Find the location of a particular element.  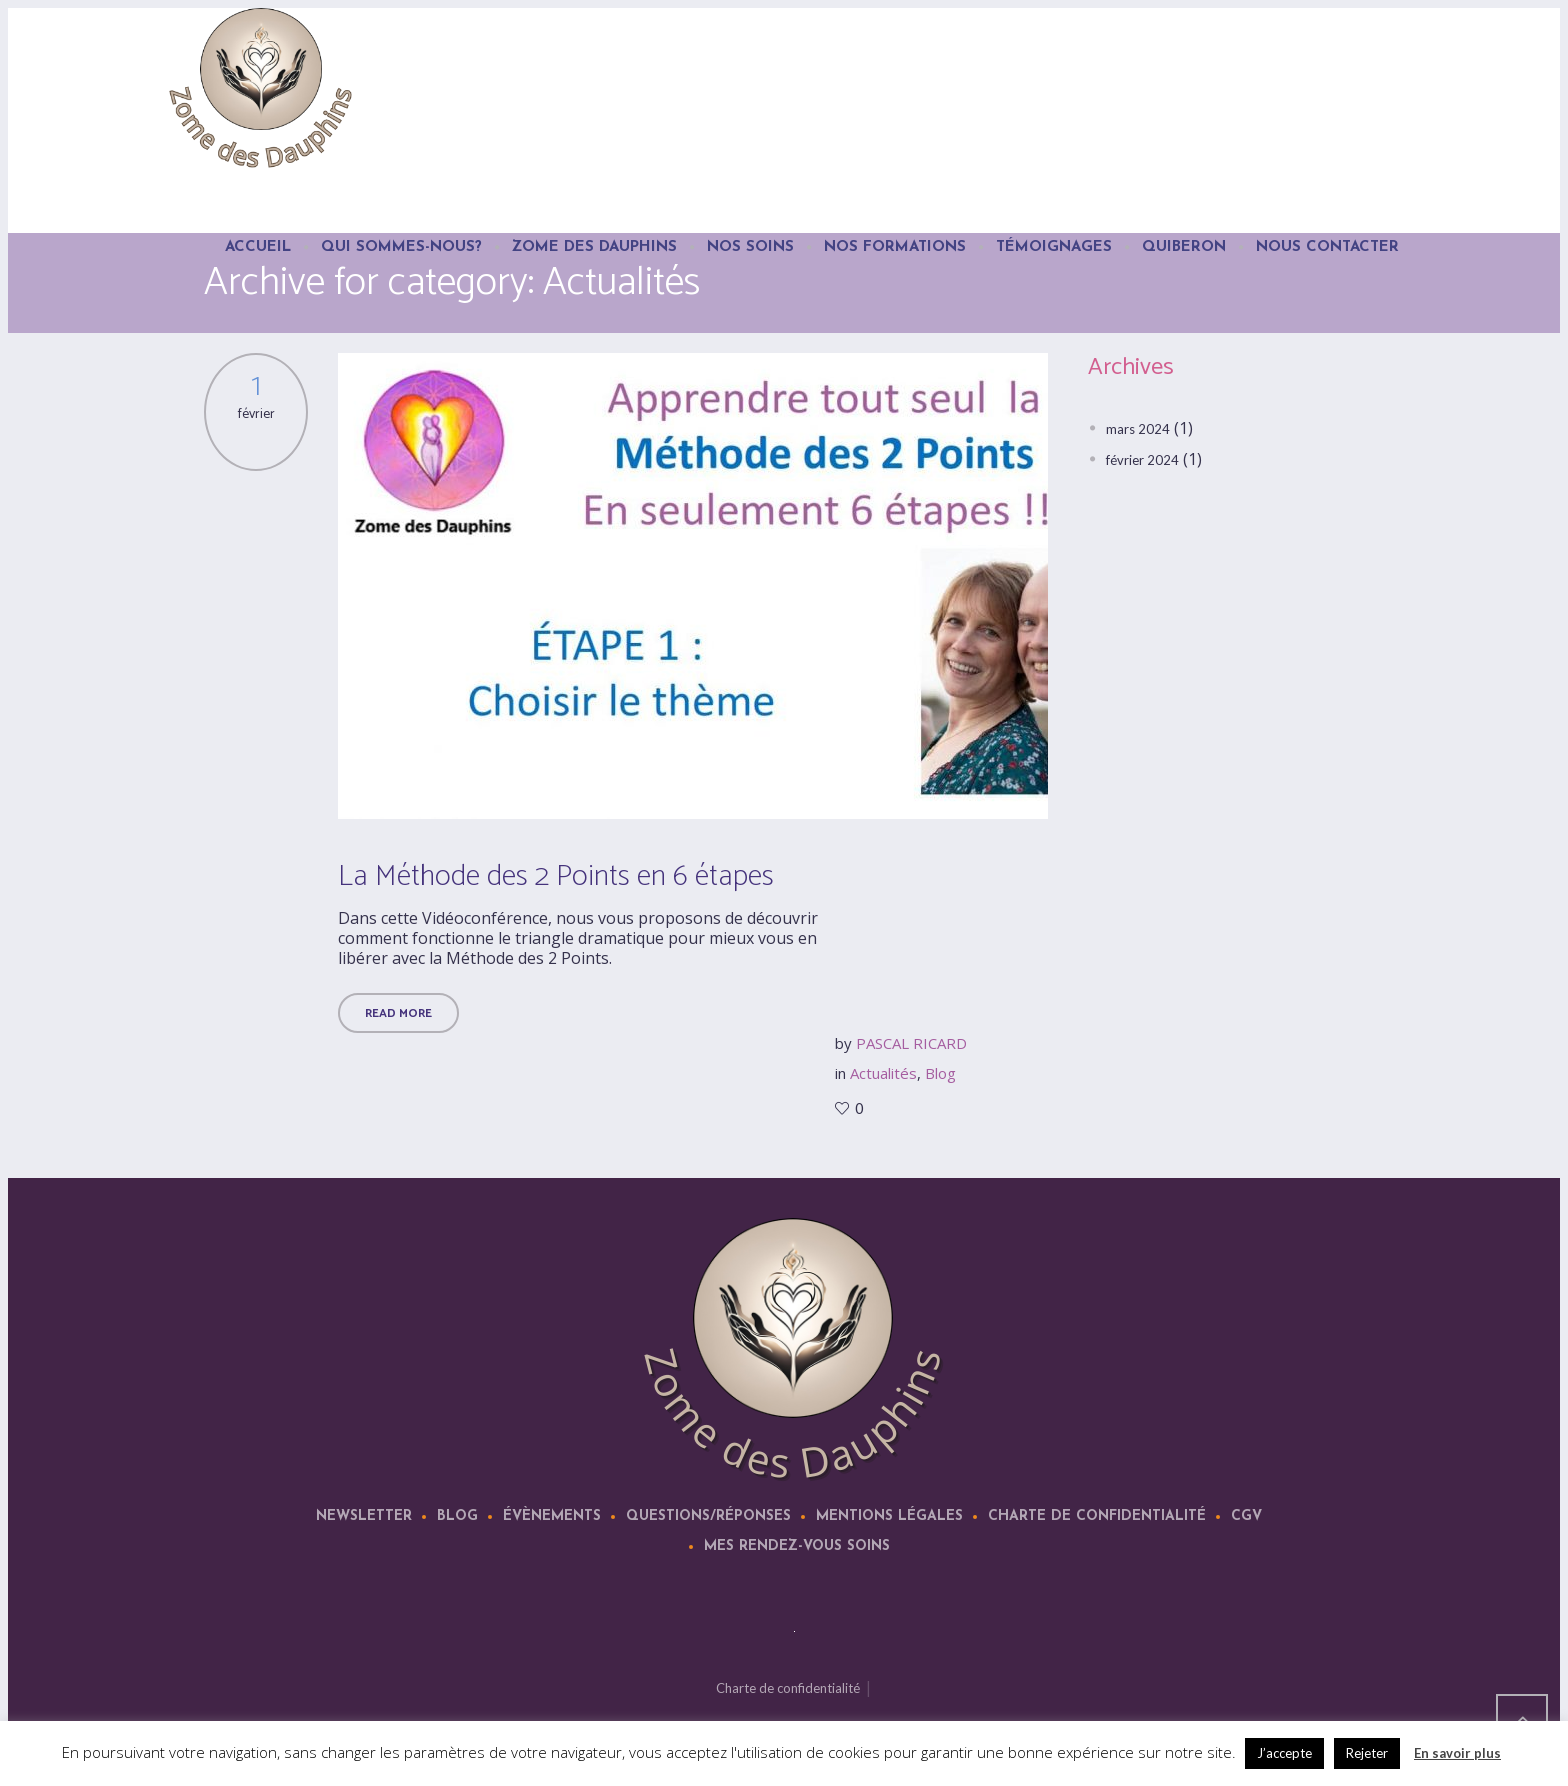

Questions/Réponses is located at coordinates (708, 1516).